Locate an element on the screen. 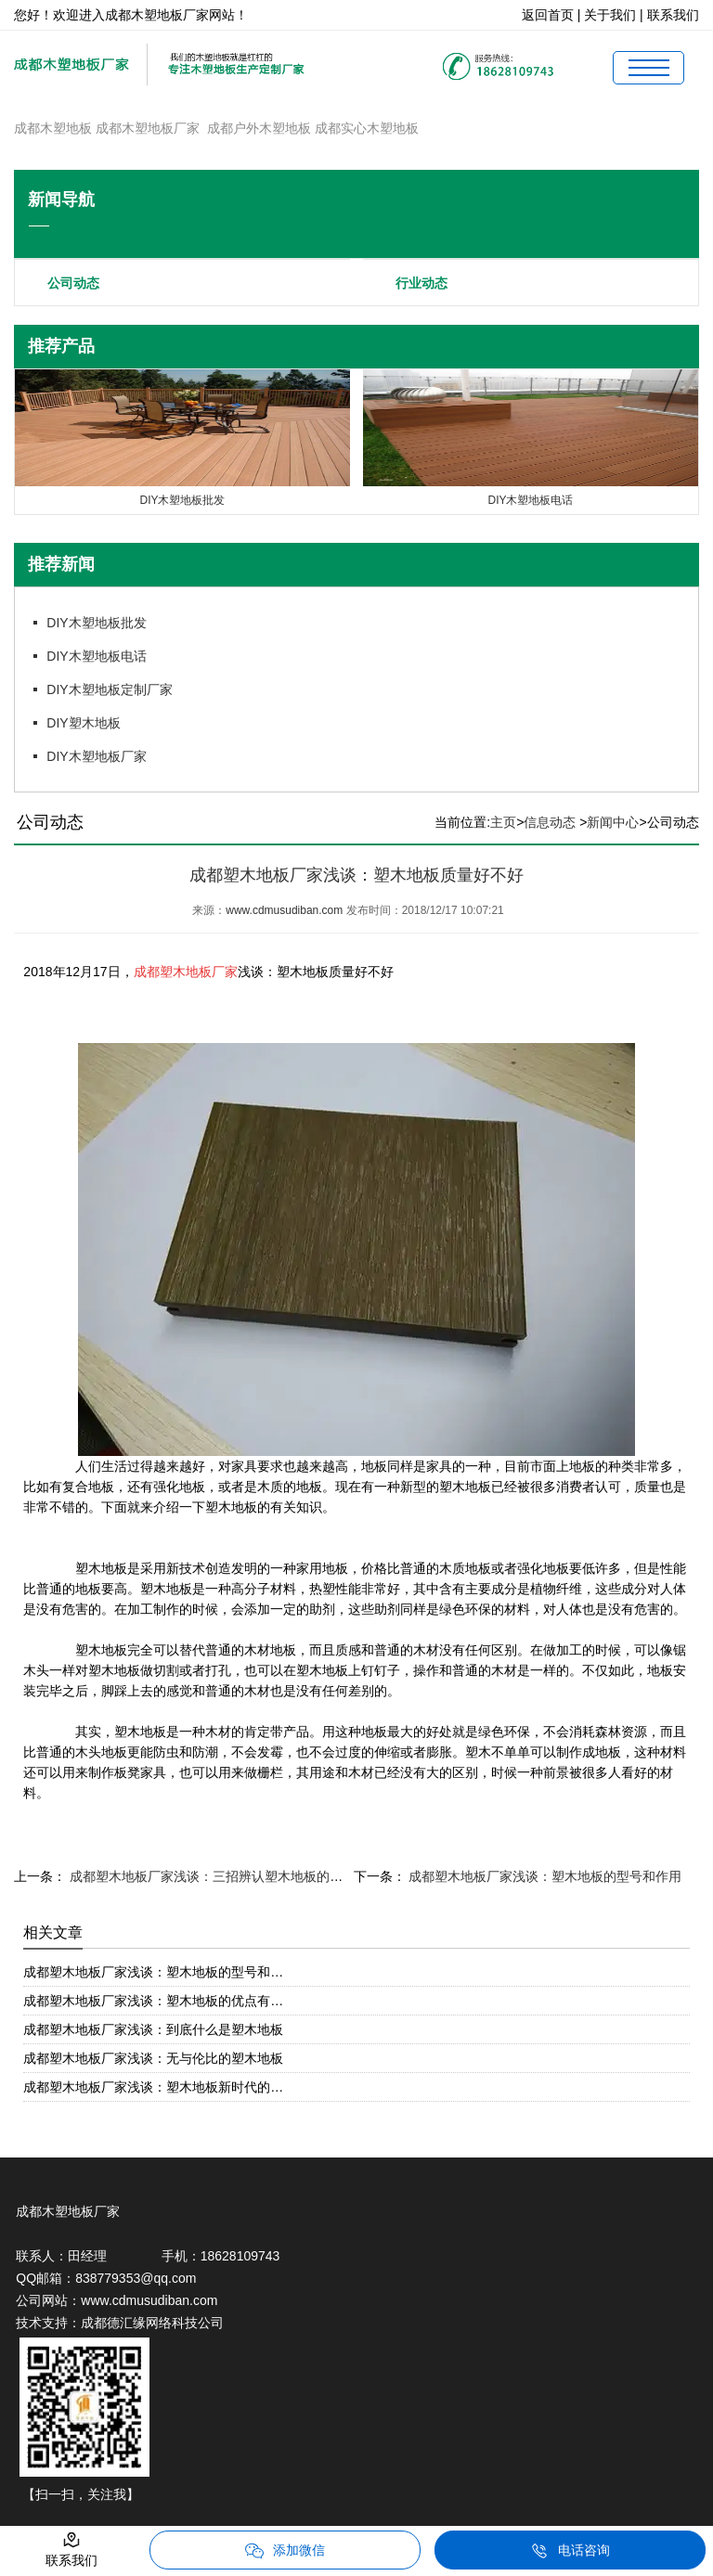 This screenshot has height=2576, width=713. 成都塑木地板厂家浅谈：无与伦比的塑木地板 is located at coordinates (153, 2058).